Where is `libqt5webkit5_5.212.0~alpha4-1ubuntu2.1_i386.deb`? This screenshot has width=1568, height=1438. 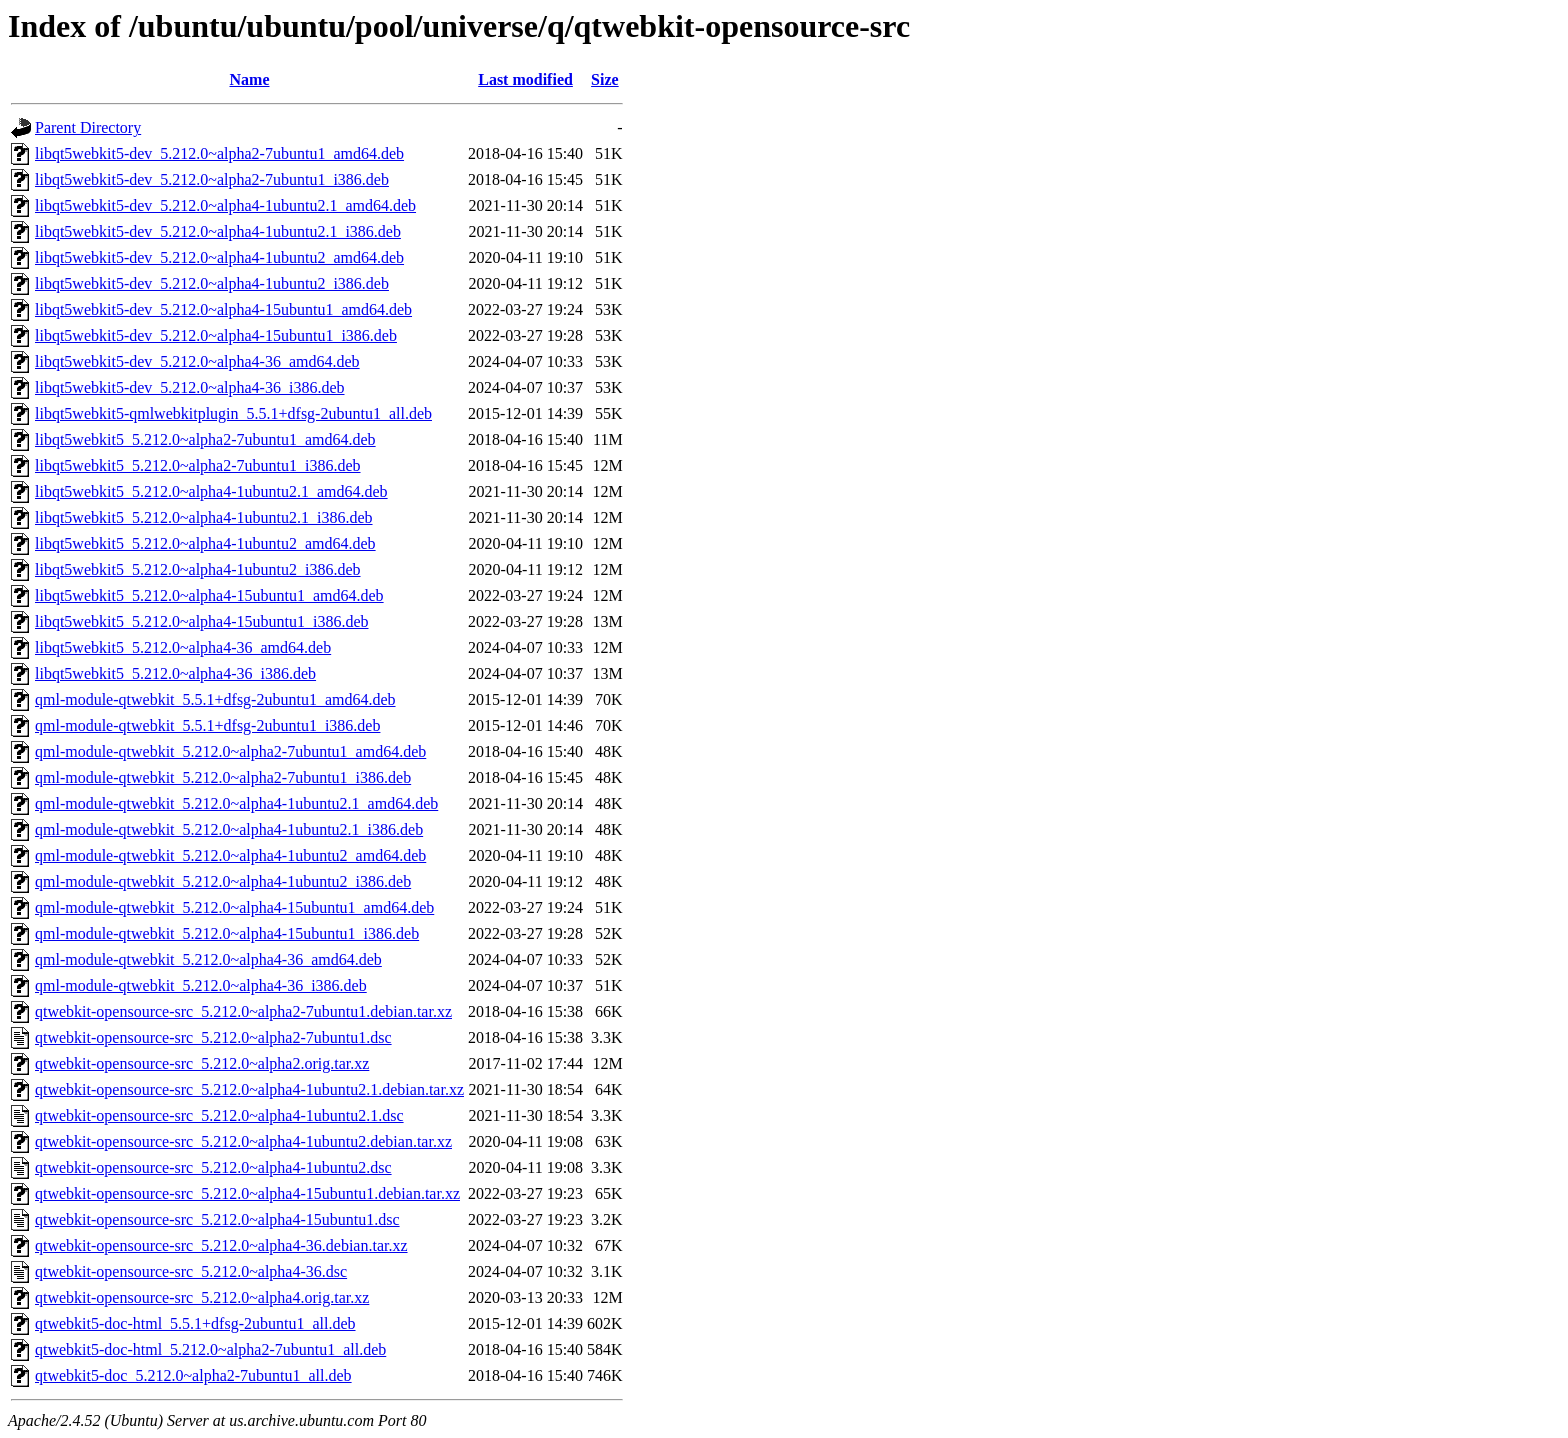 libqt5webkit5_5.212.0~alpha4-1ubuntu2.1_i386.deb is located at coordinates (204, 517).